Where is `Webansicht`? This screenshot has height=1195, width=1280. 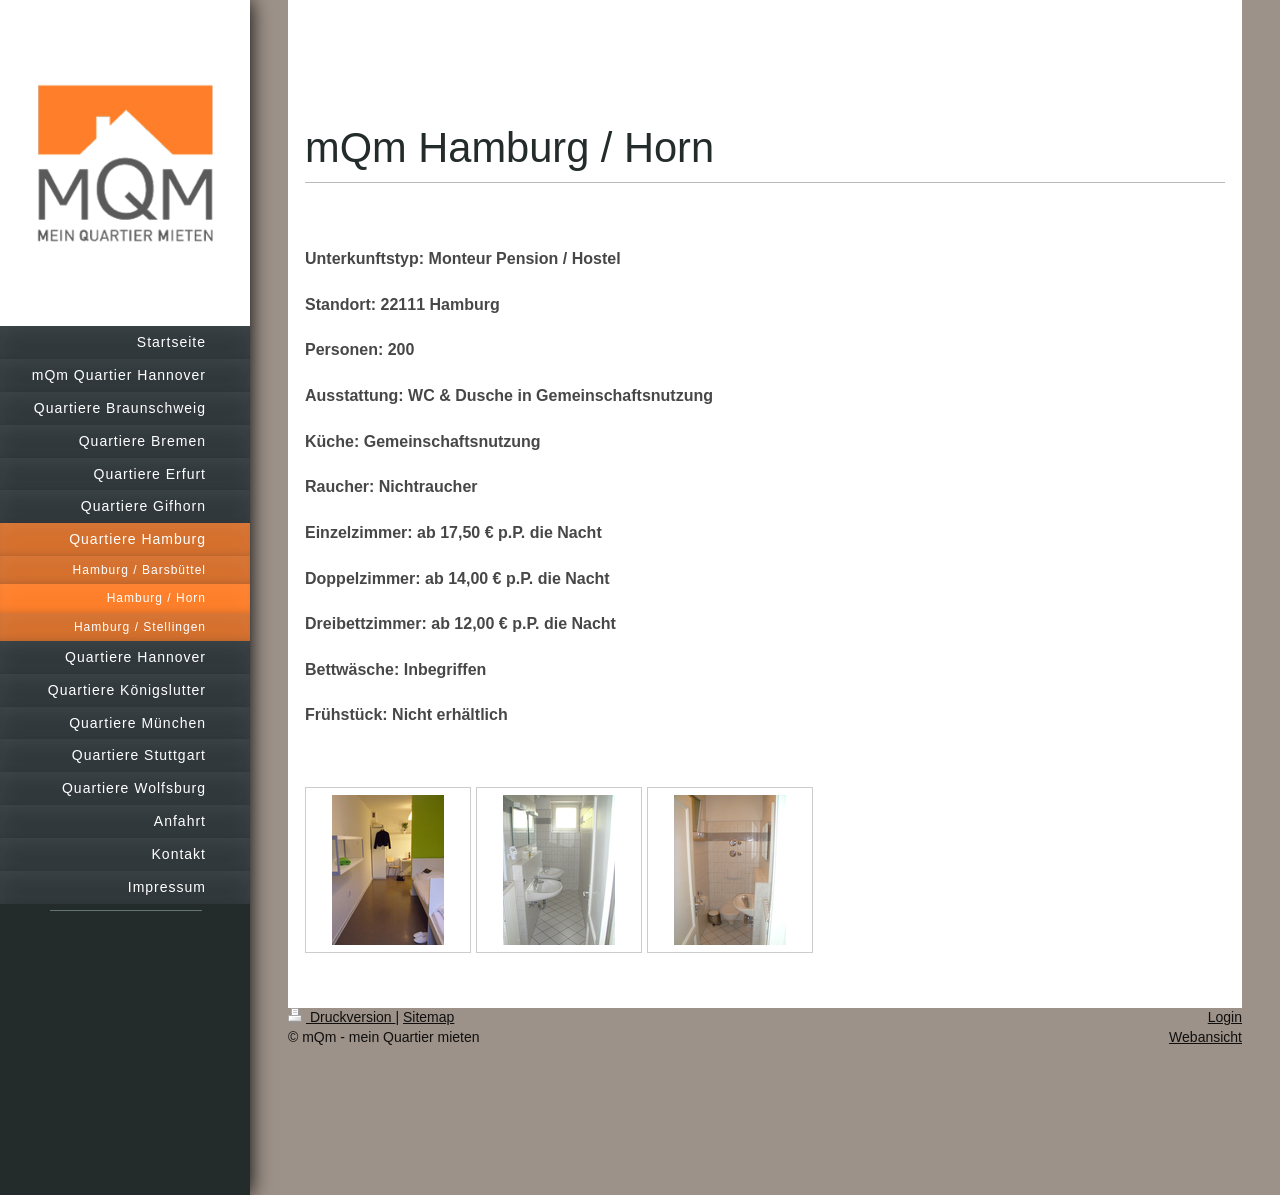 Webansicht is located at coordinates (1205, 1037).